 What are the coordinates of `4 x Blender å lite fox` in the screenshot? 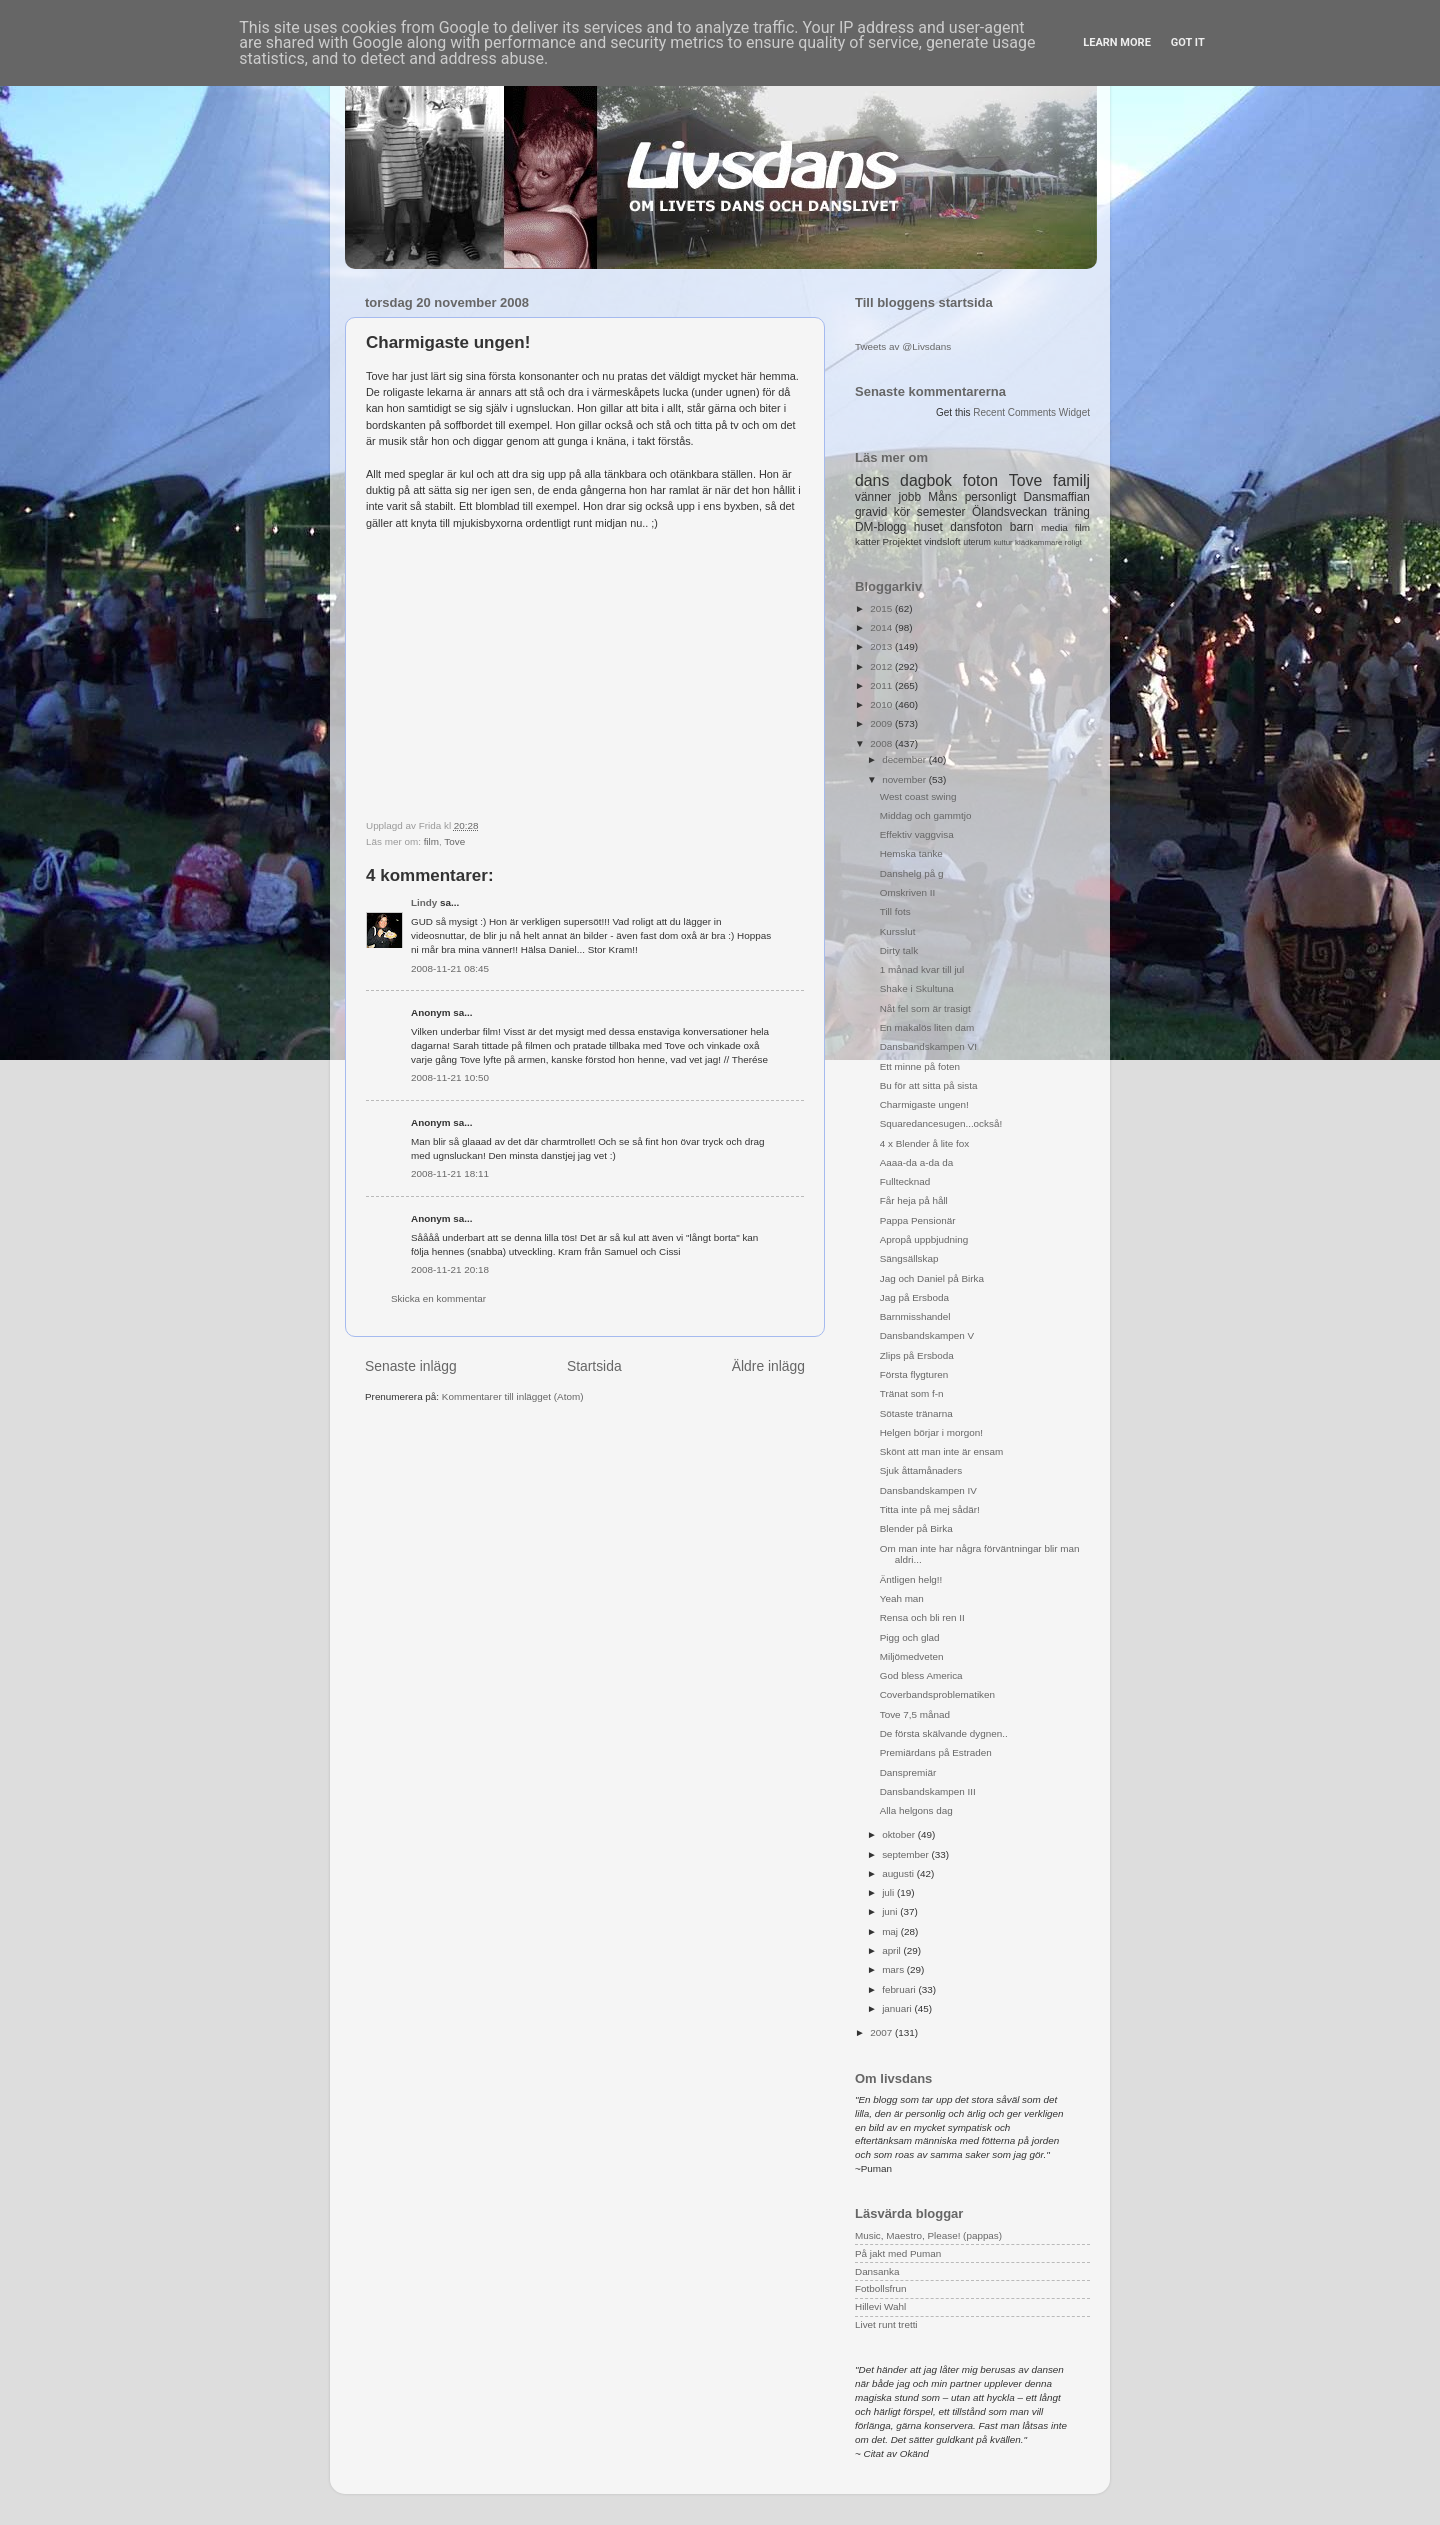 It's located at (924, 1143).